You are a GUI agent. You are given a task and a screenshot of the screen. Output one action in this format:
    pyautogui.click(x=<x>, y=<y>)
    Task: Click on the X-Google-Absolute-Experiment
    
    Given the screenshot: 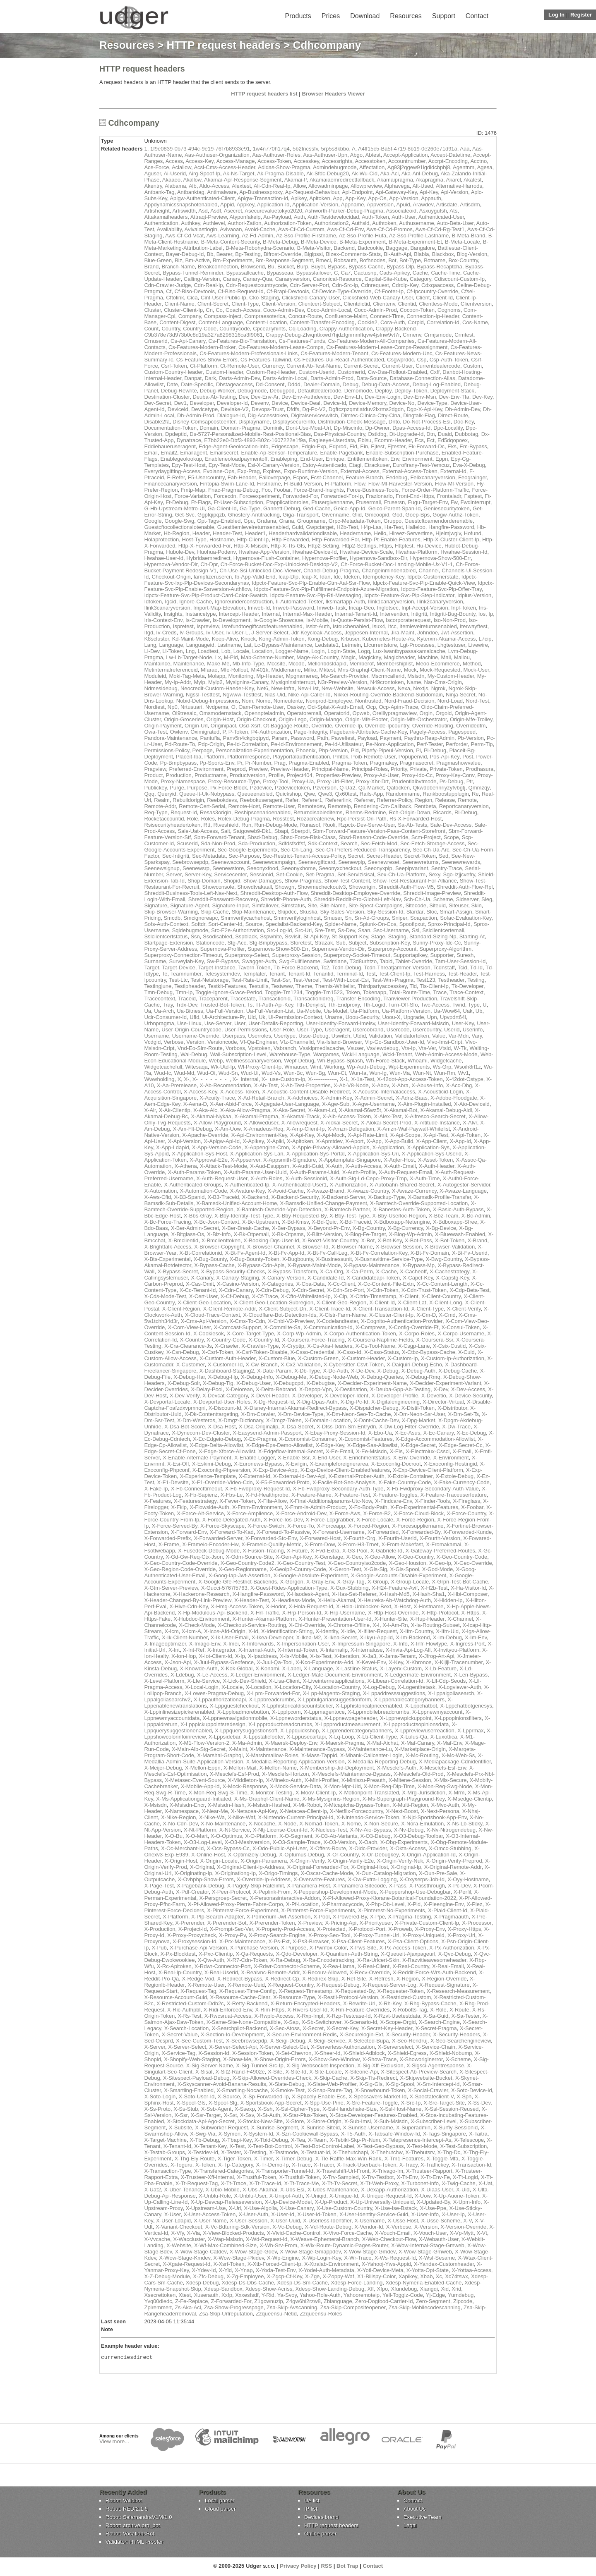 What is the action you would take?
    pyautogui.click(x=311, y=1575)
    